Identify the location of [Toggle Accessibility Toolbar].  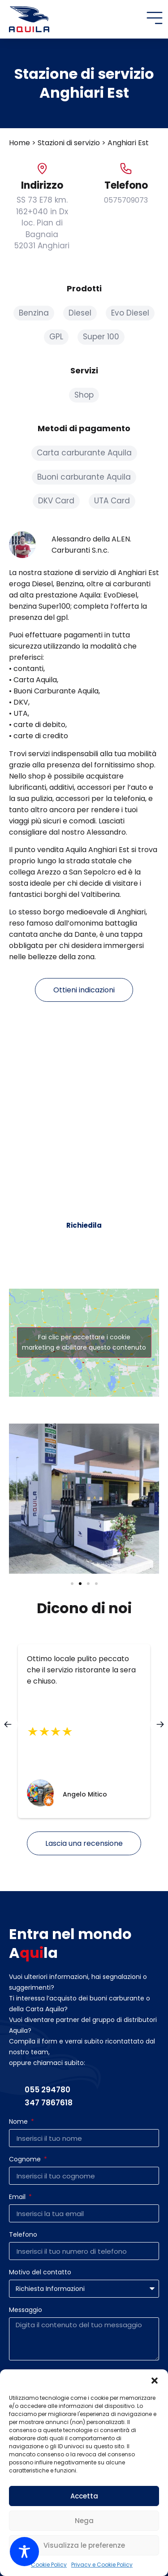
(24, 2551).